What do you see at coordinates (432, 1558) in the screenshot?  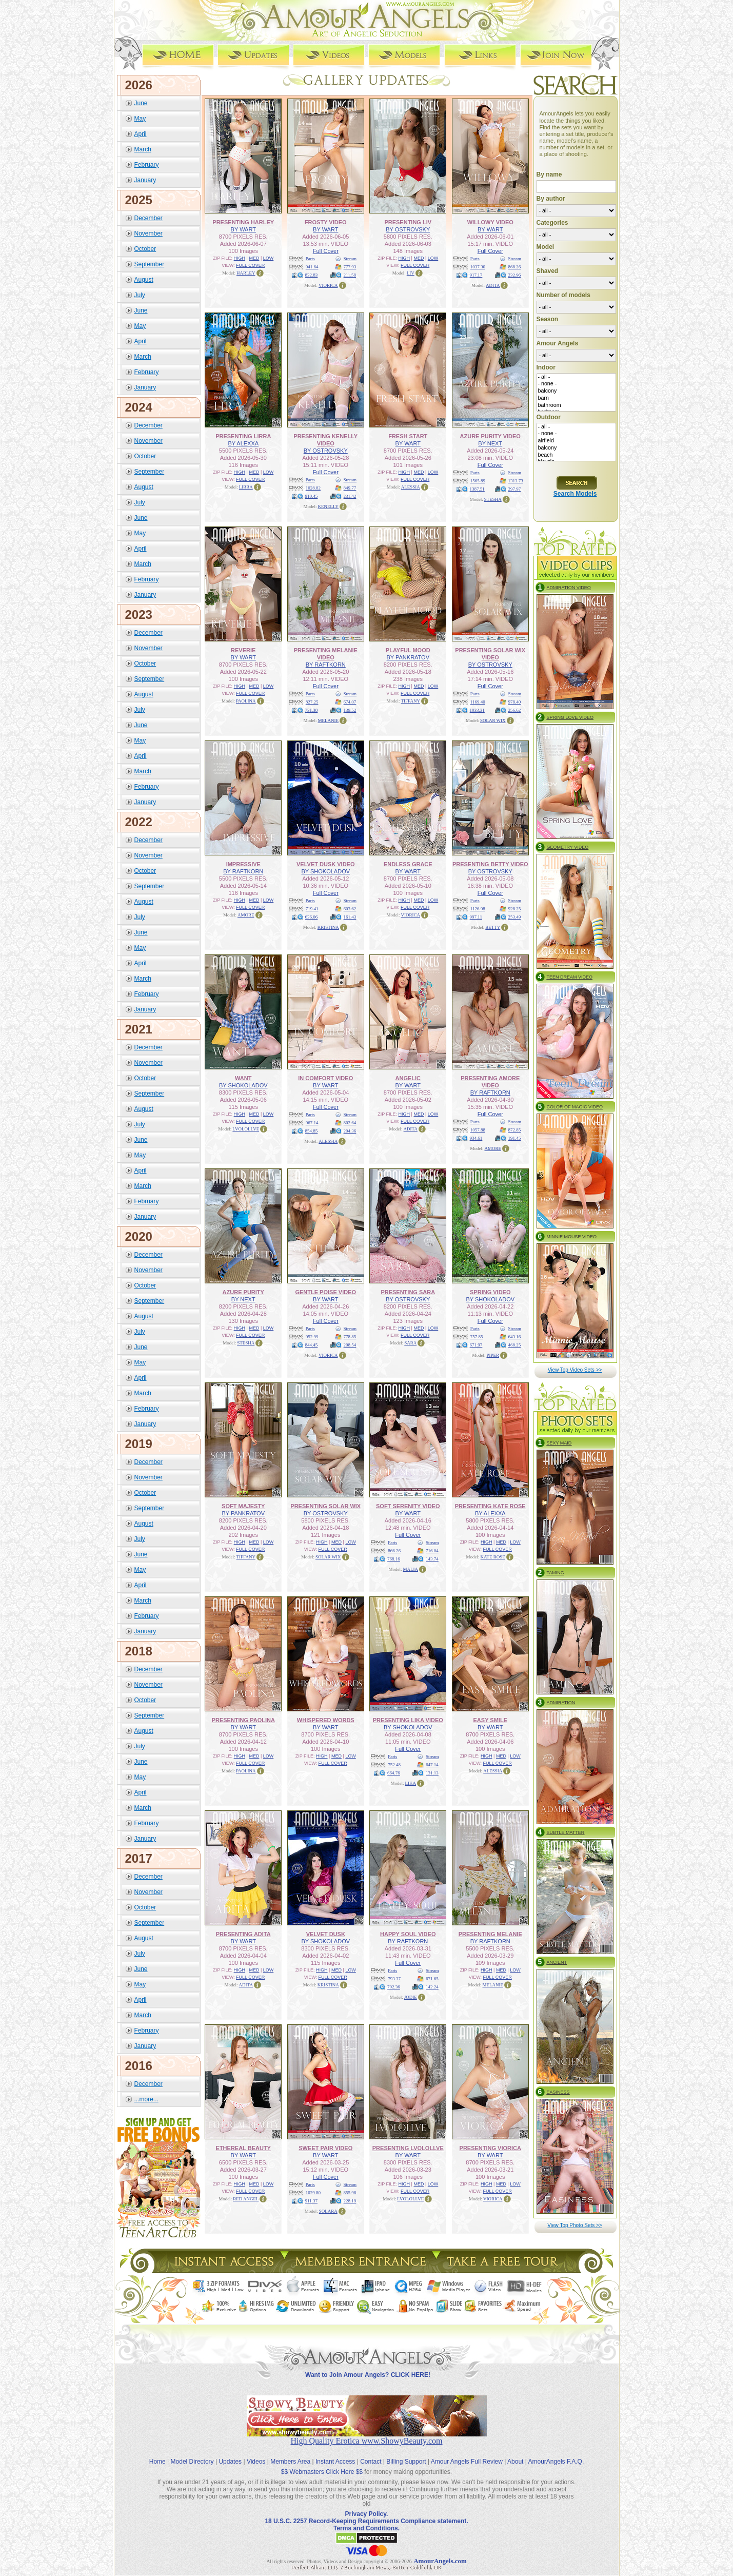 I see `143.74` at bounding box center [432, 1558].